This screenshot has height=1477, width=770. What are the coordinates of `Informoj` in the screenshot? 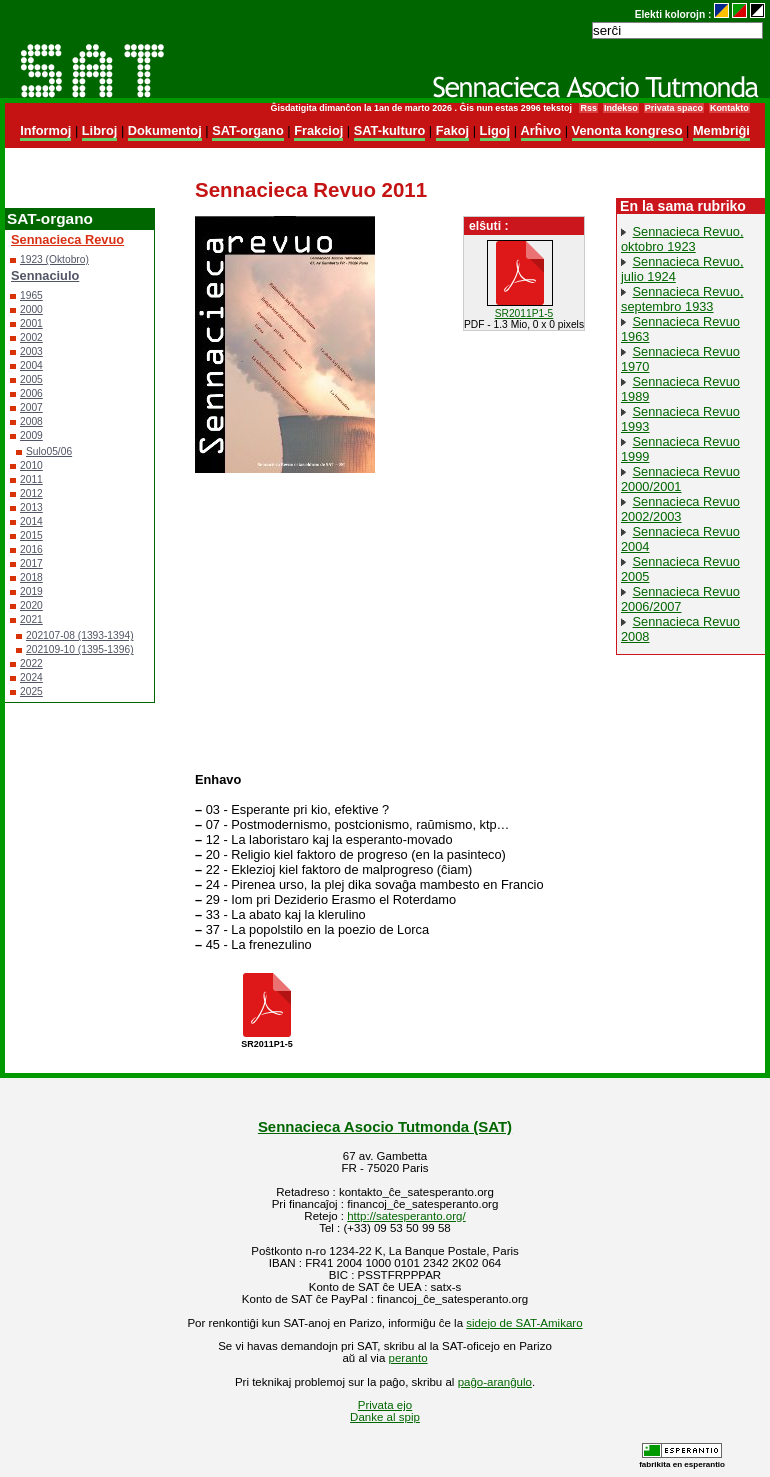 It's located at (45, 130).